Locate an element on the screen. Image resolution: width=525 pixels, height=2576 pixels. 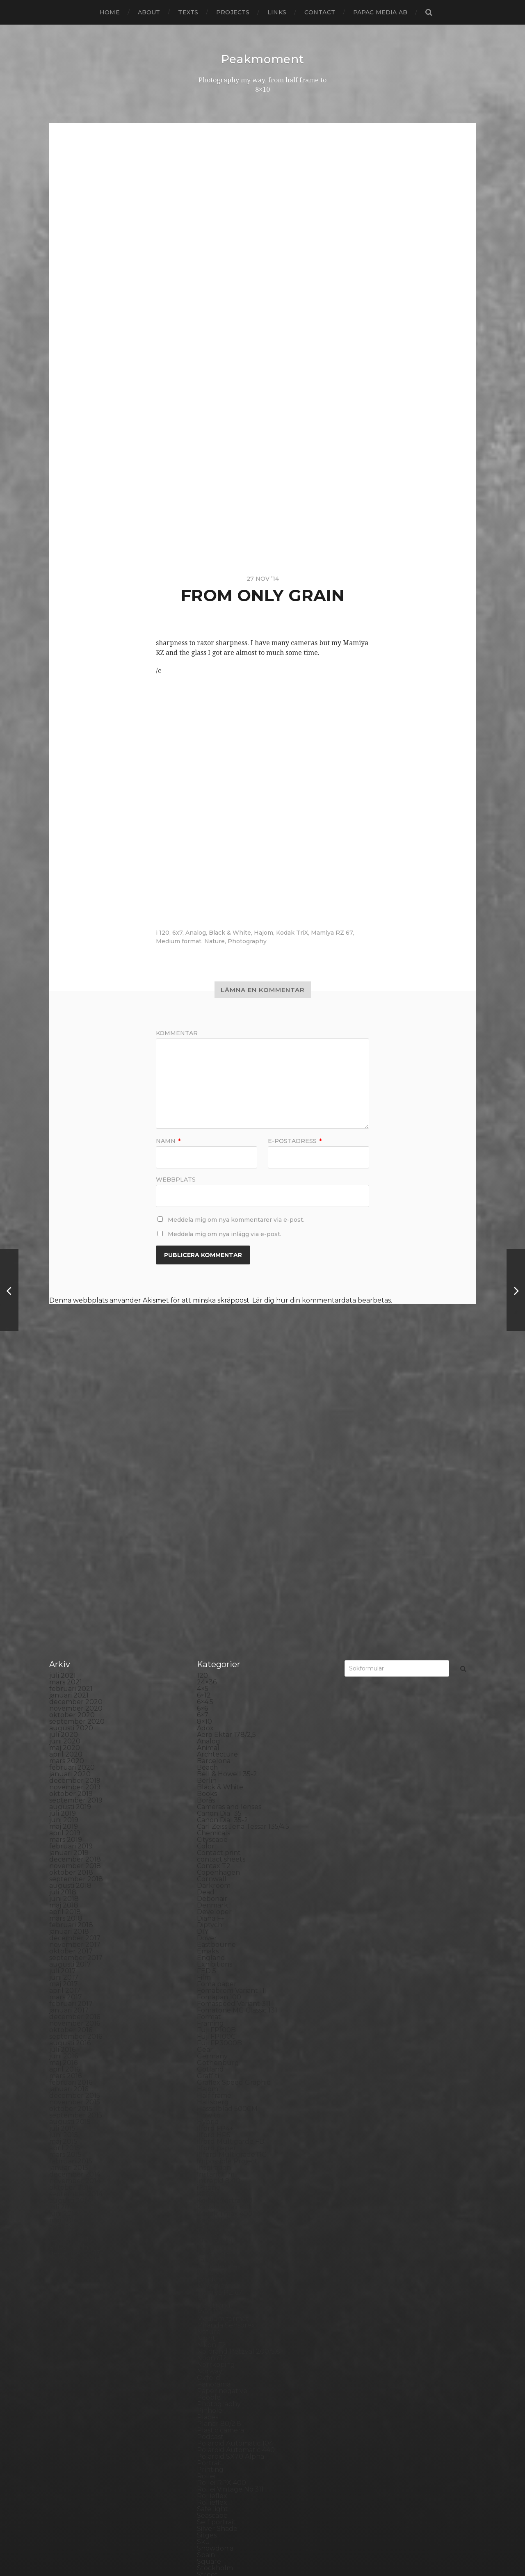
Konica T4 is located at coordinates (212, 2038).